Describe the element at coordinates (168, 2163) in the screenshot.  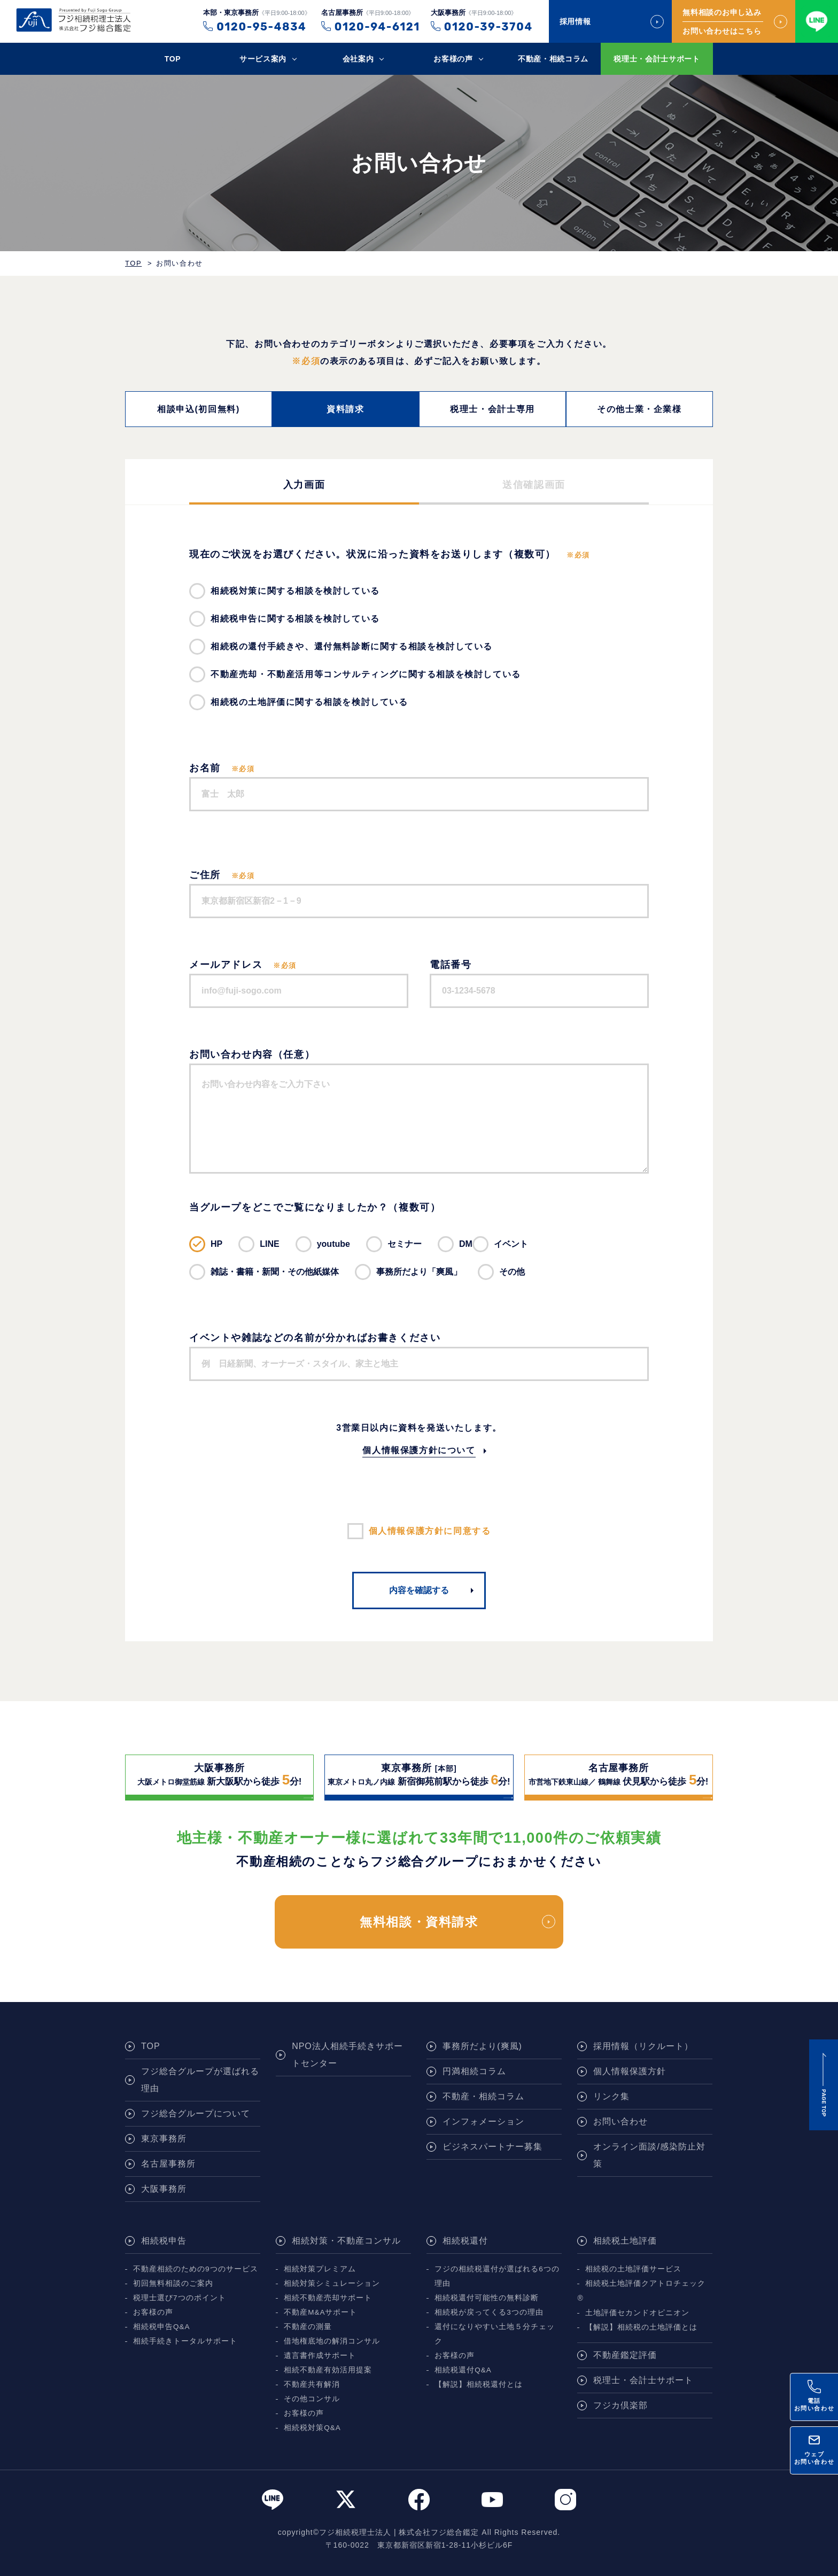
I see `名古屋事務所` at that location.